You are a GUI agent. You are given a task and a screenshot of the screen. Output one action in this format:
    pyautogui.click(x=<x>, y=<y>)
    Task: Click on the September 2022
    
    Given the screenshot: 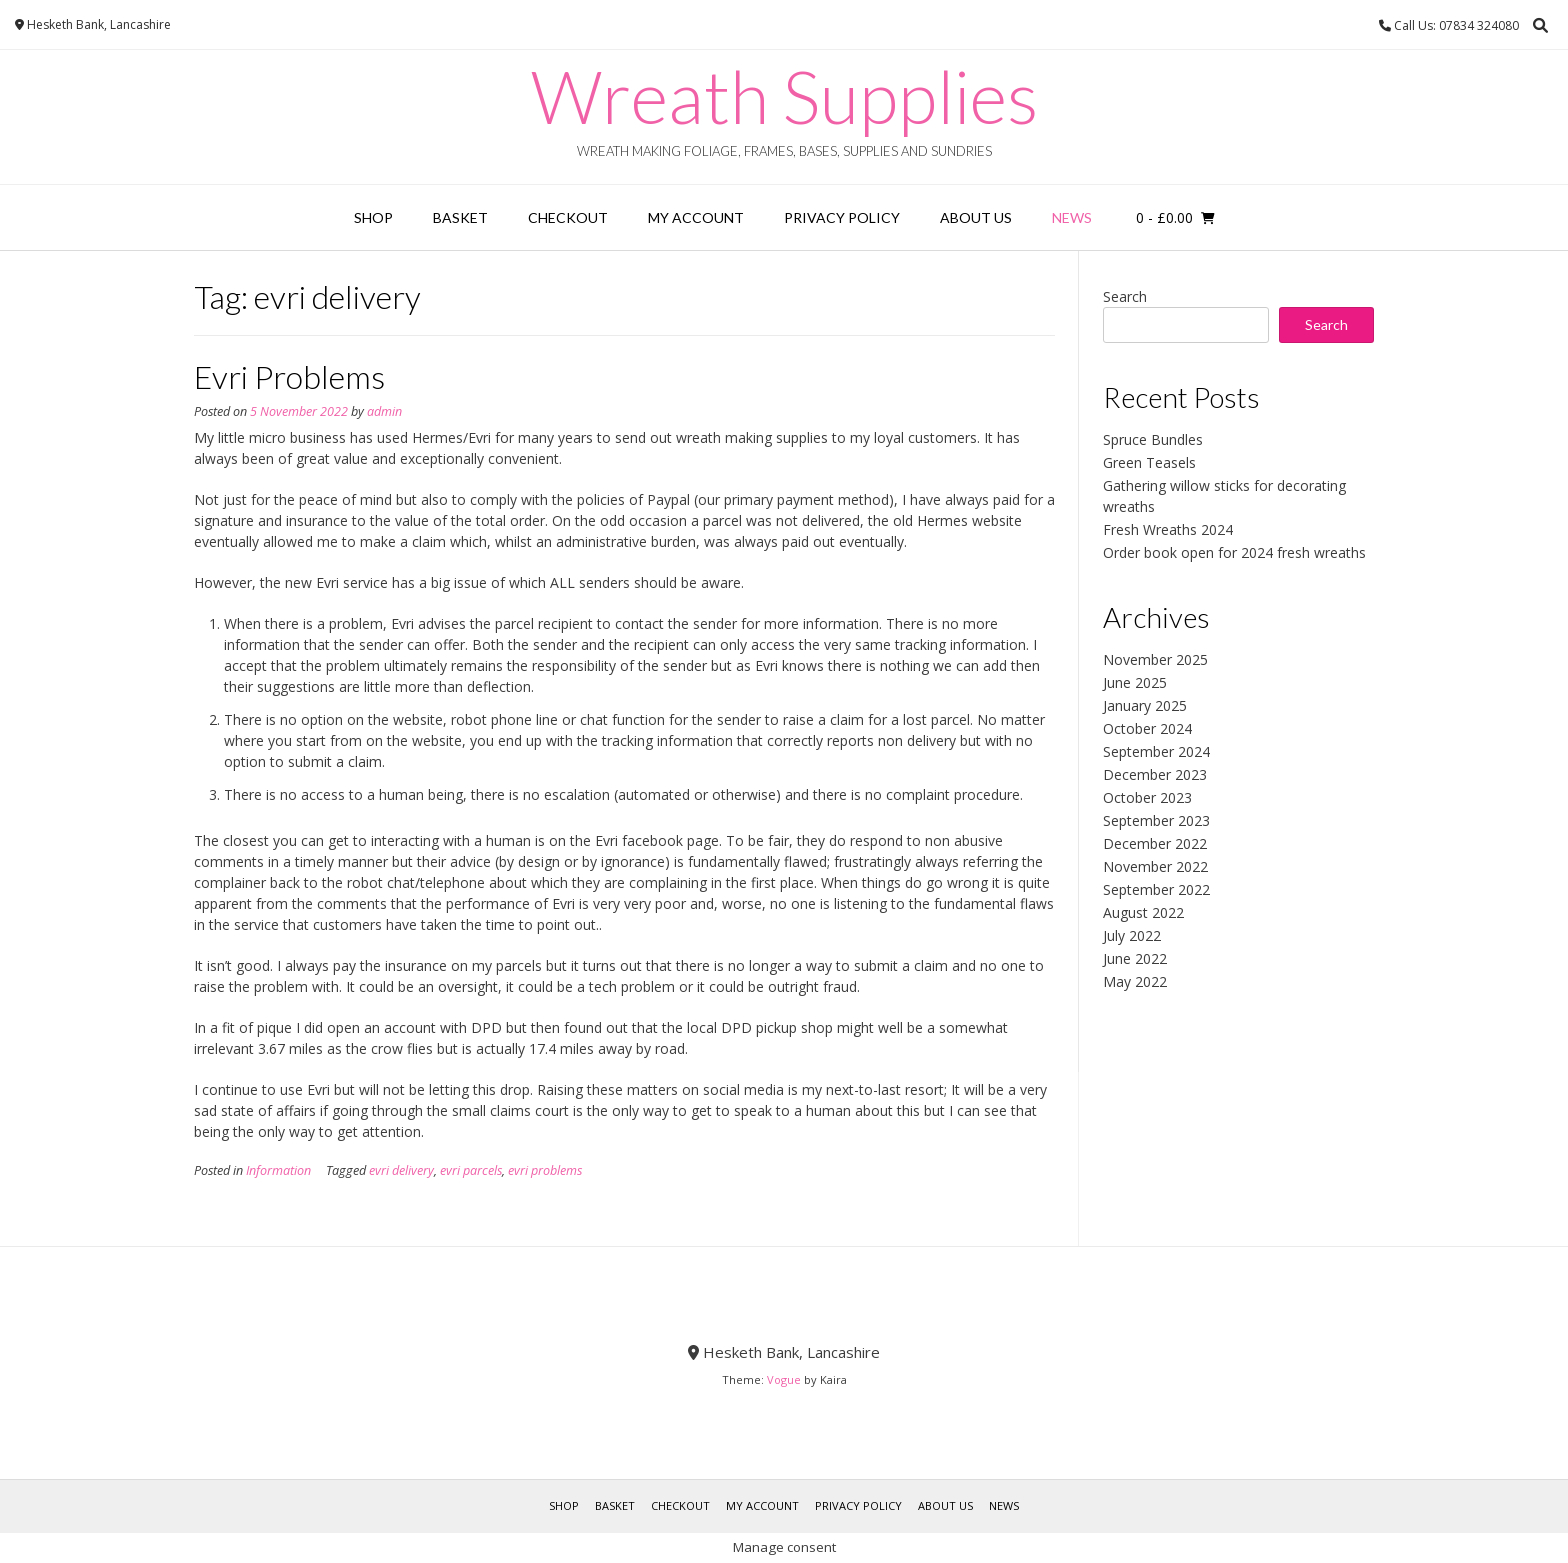 What is the action you would take?
    pyautogui.click(x=1156, y=889)
    